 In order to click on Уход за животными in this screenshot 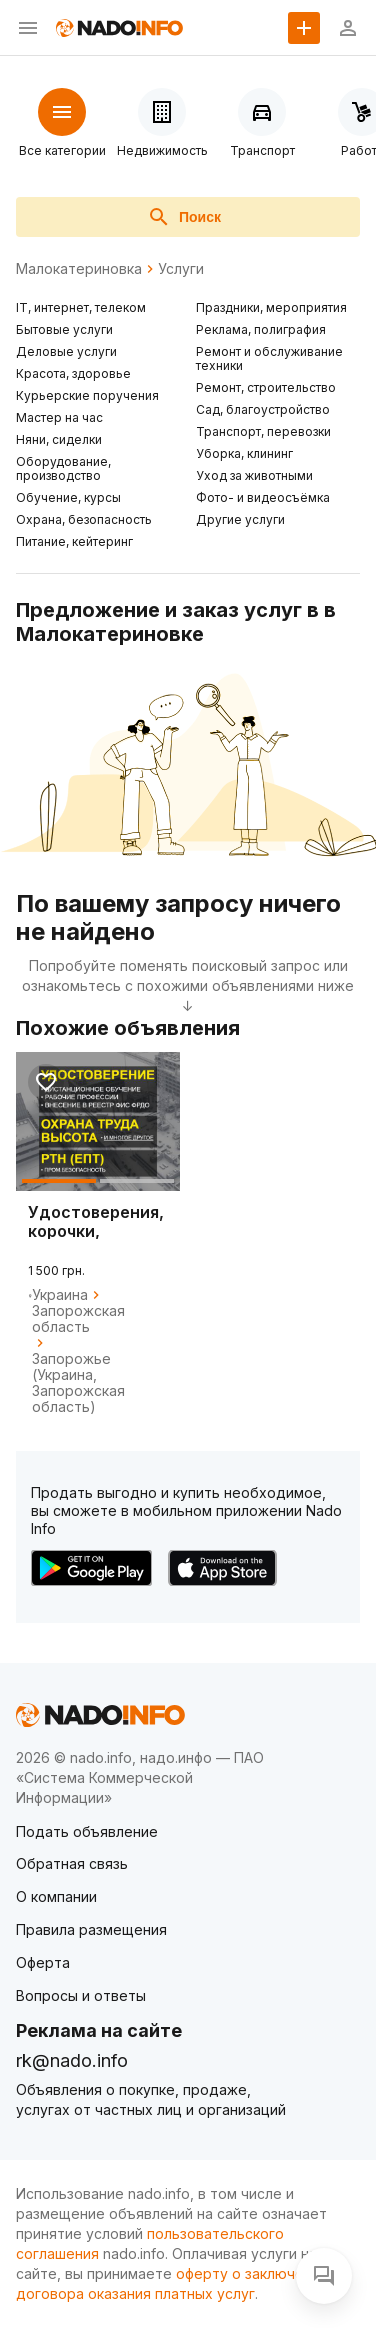, I will do `click(254, 475)`.